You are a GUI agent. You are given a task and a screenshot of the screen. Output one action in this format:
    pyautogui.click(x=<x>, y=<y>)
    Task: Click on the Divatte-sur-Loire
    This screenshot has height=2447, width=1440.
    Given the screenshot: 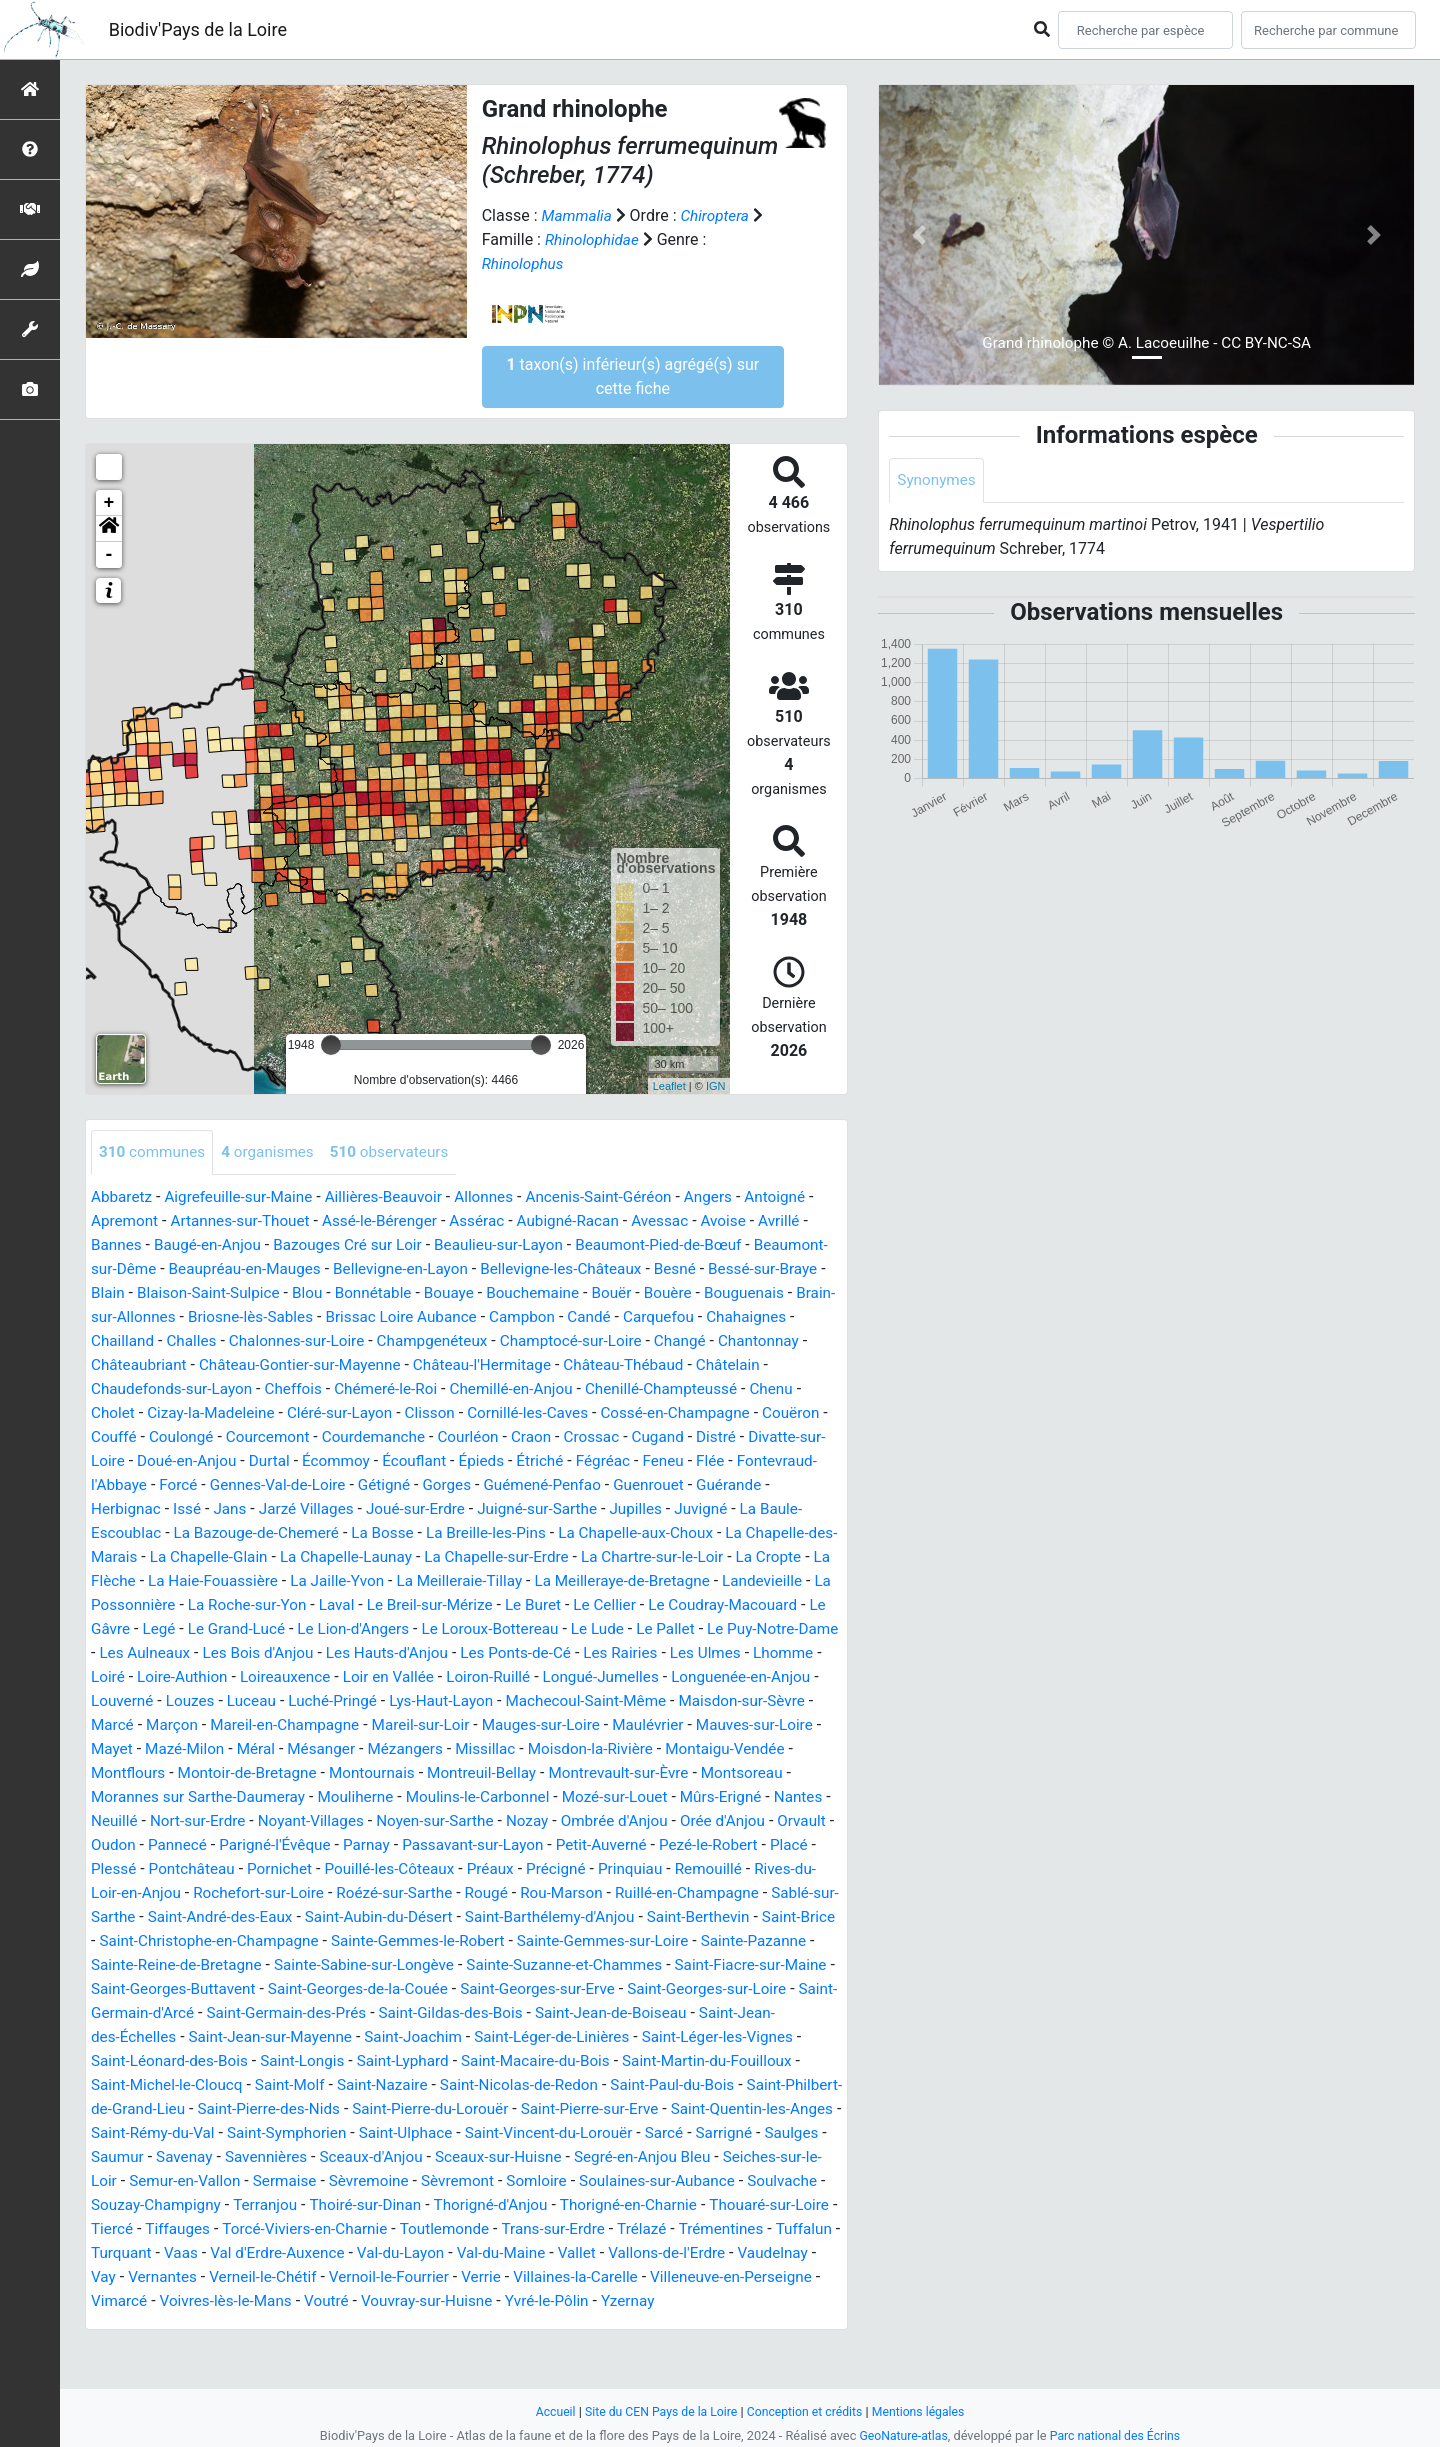 What is the action you would take?
    pyautogui.click(x=341, y=1461)
    